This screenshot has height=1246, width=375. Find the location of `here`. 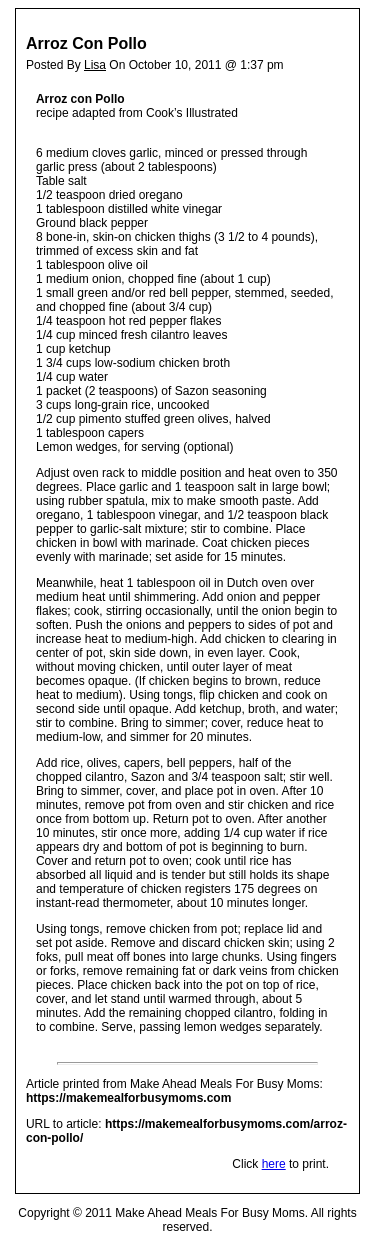

here is located at coordinates (274, 1164).